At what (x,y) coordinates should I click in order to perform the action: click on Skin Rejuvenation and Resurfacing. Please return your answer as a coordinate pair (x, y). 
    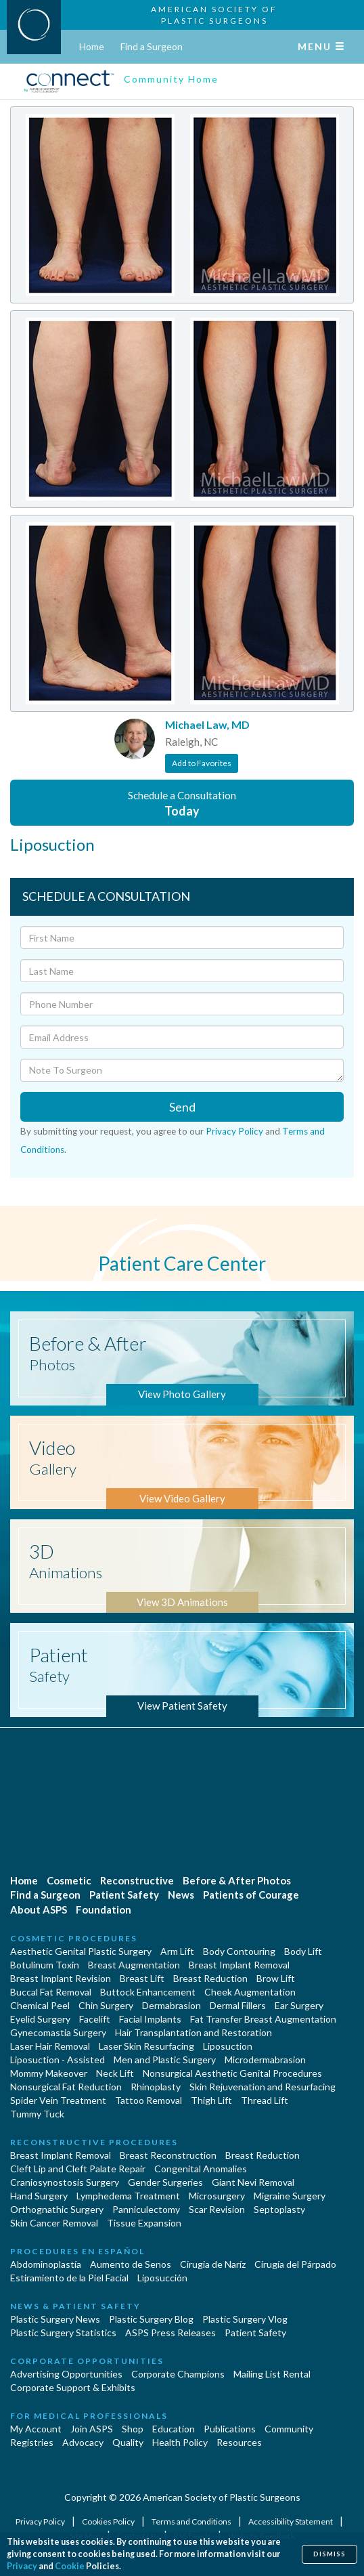
    Looking at the image, I should click on (262, 2086).